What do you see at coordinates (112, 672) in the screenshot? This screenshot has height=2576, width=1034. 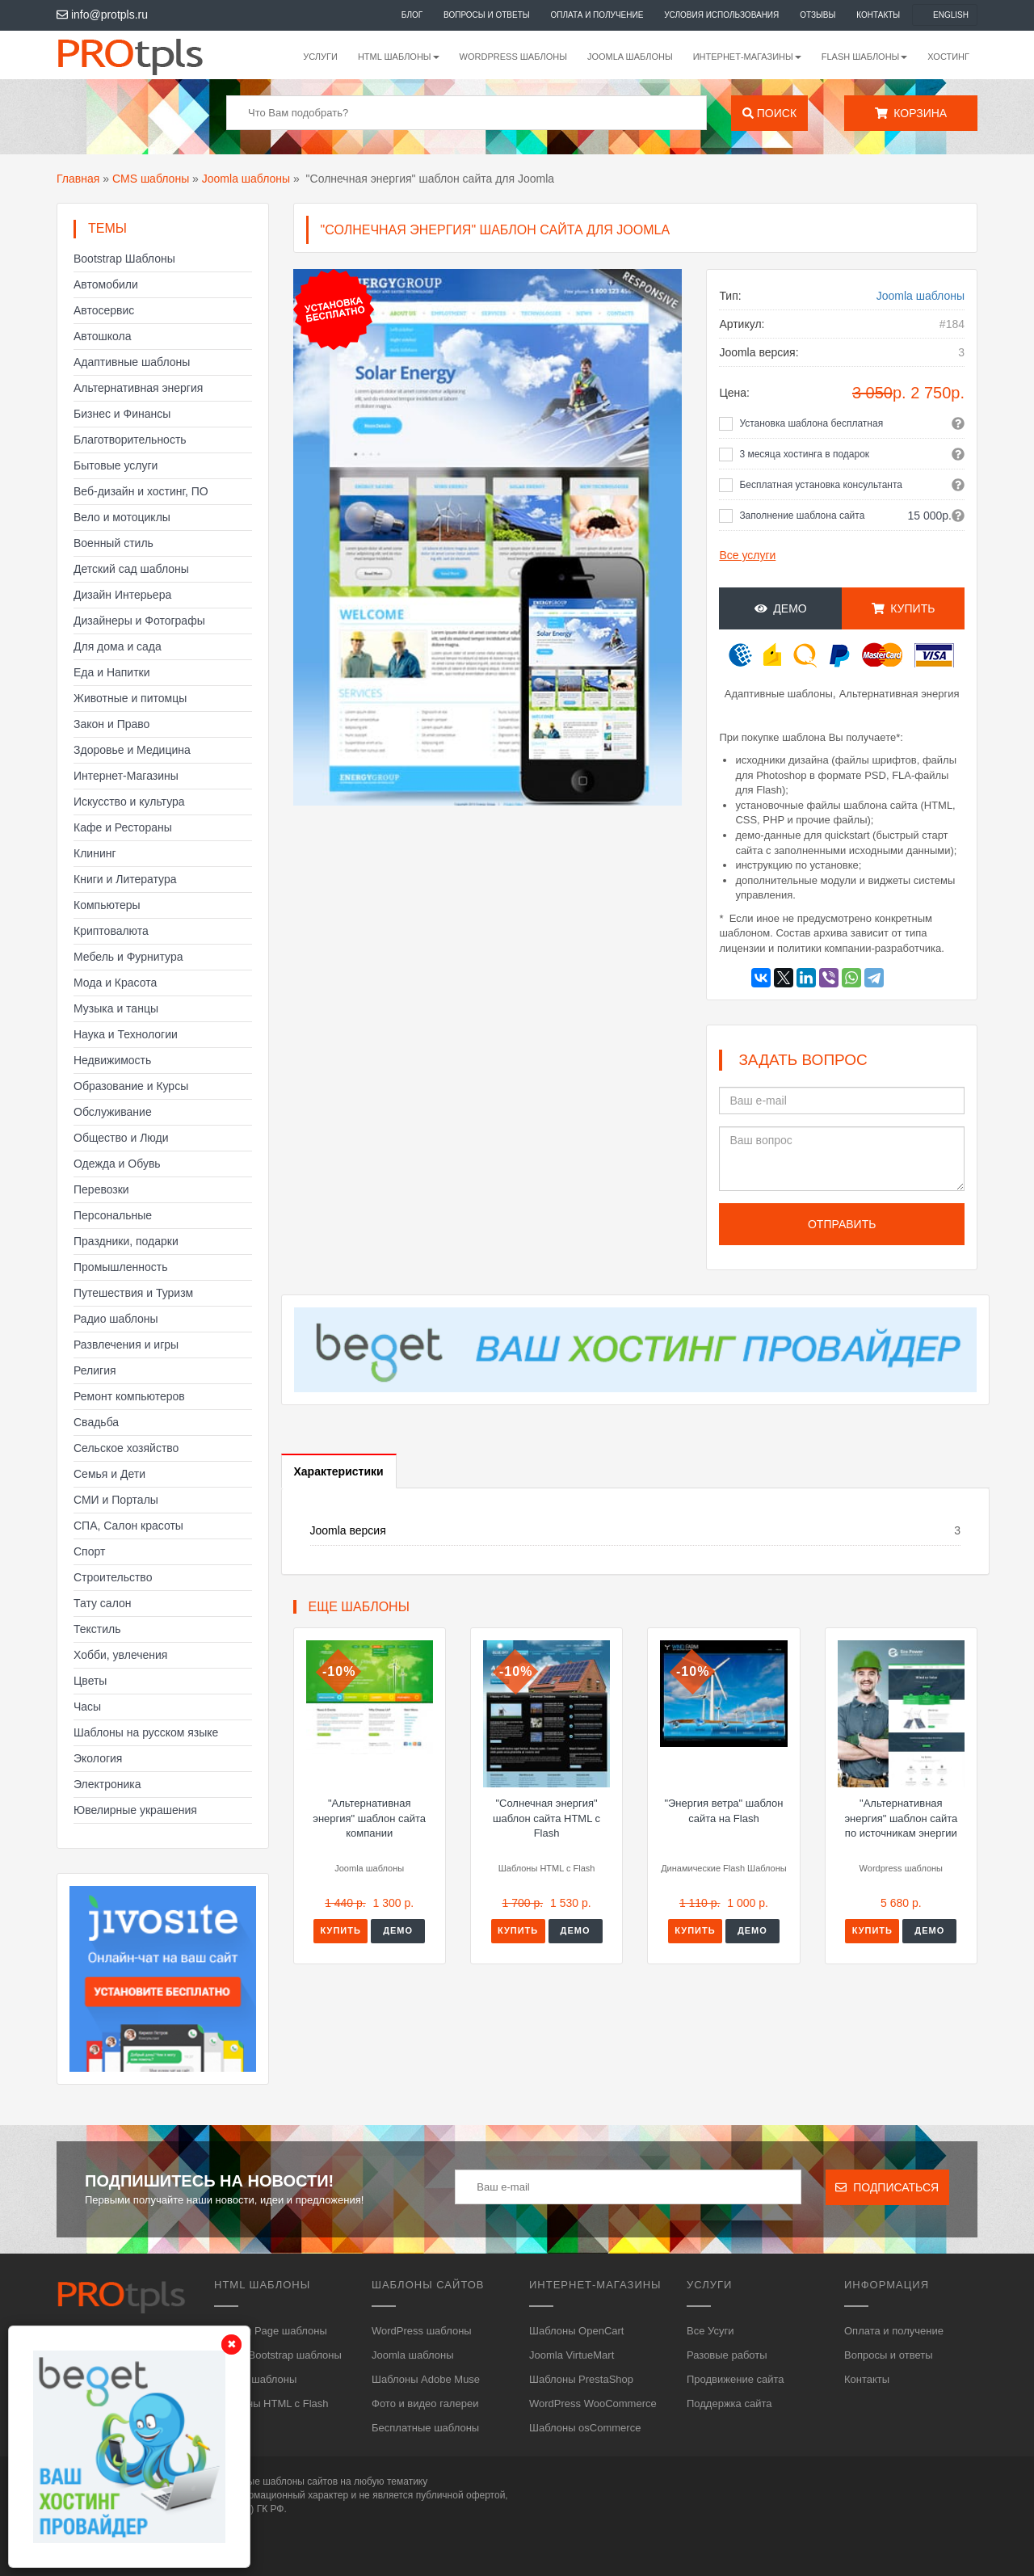 I see `Еда и Напитки` at bounding box center [112, 672].